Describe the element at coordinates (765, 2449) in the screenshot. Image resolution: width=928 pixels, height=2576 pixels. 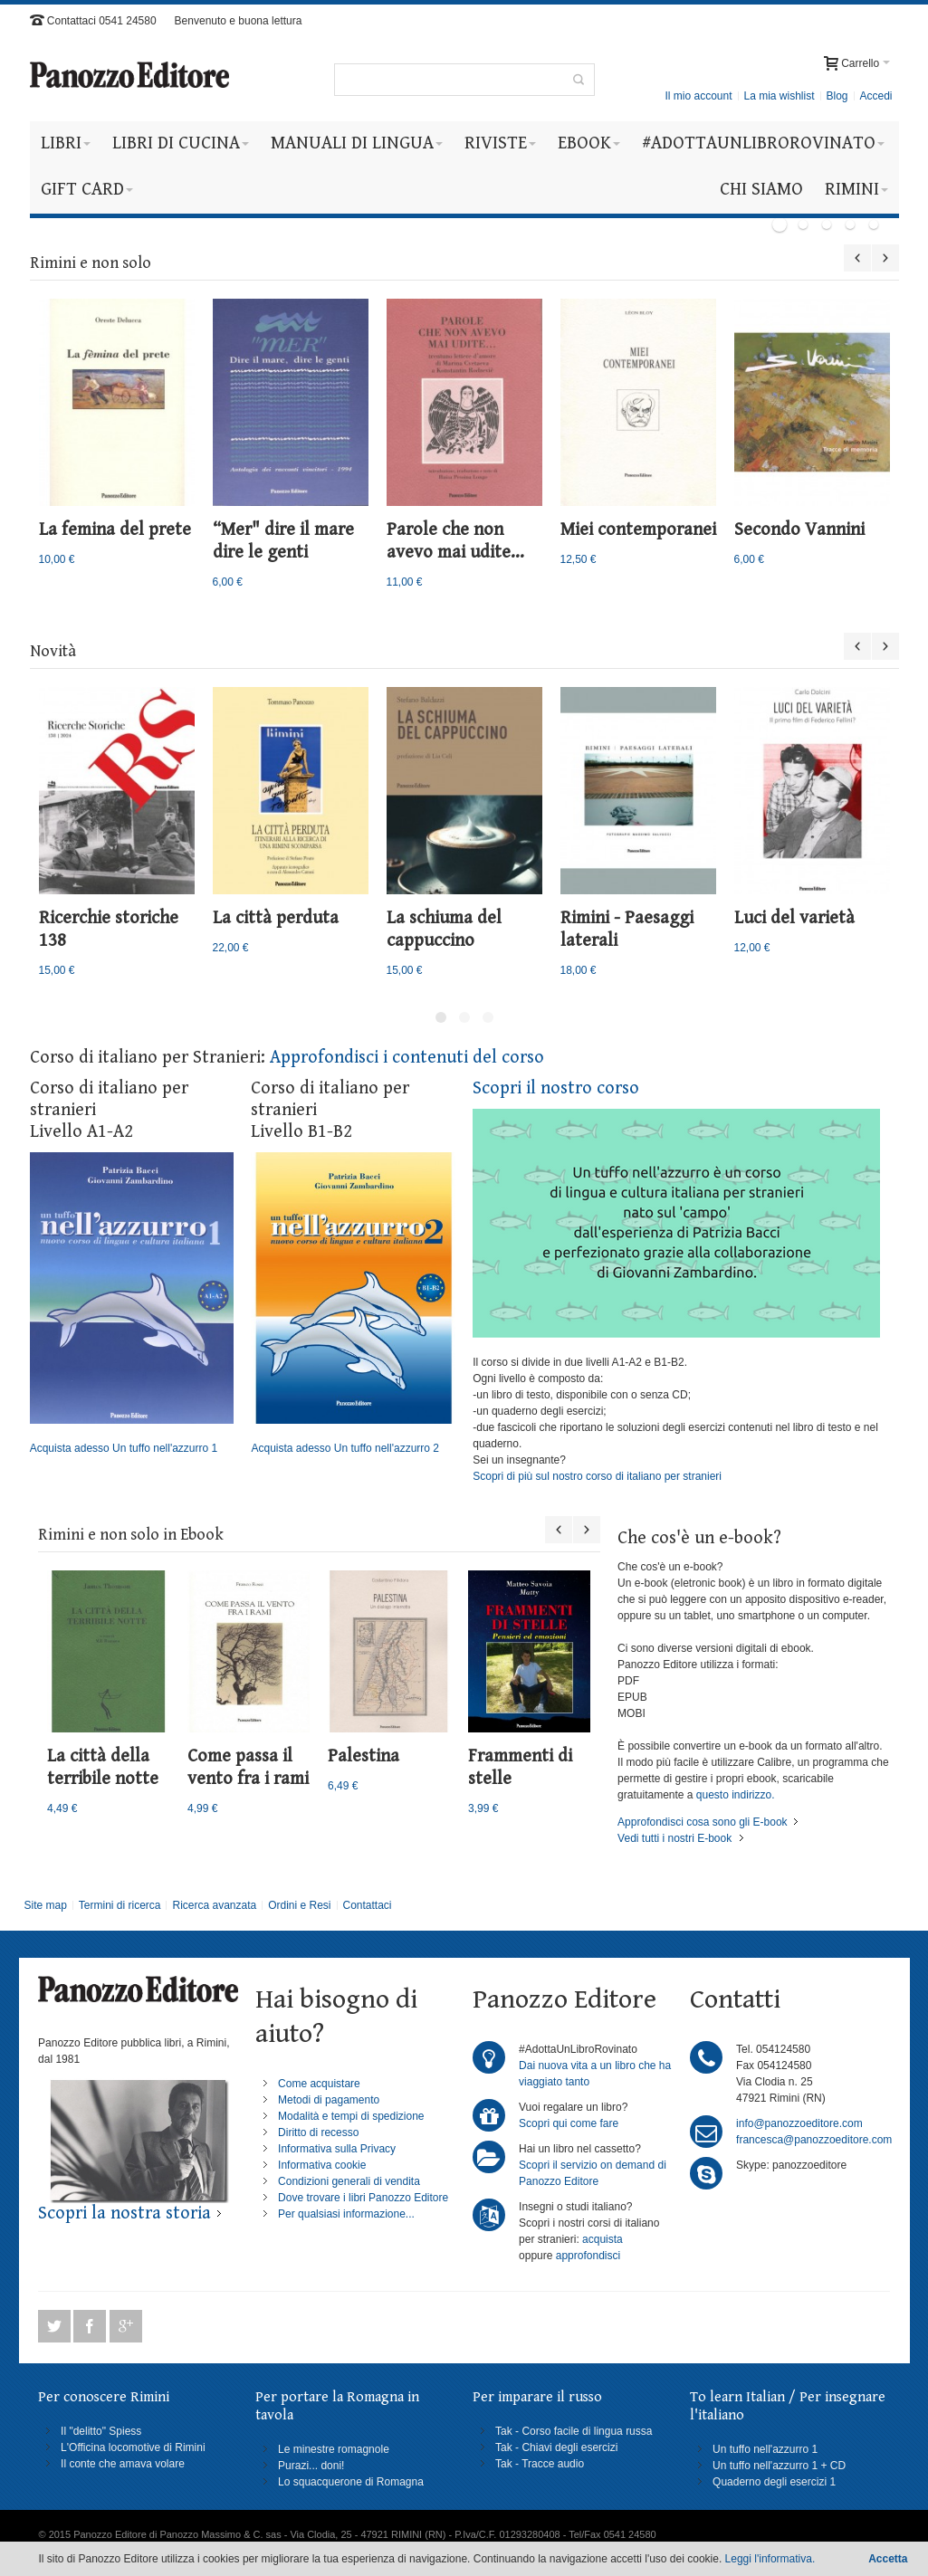
I see `Un tuffo nell'azzurro 1` at that location.